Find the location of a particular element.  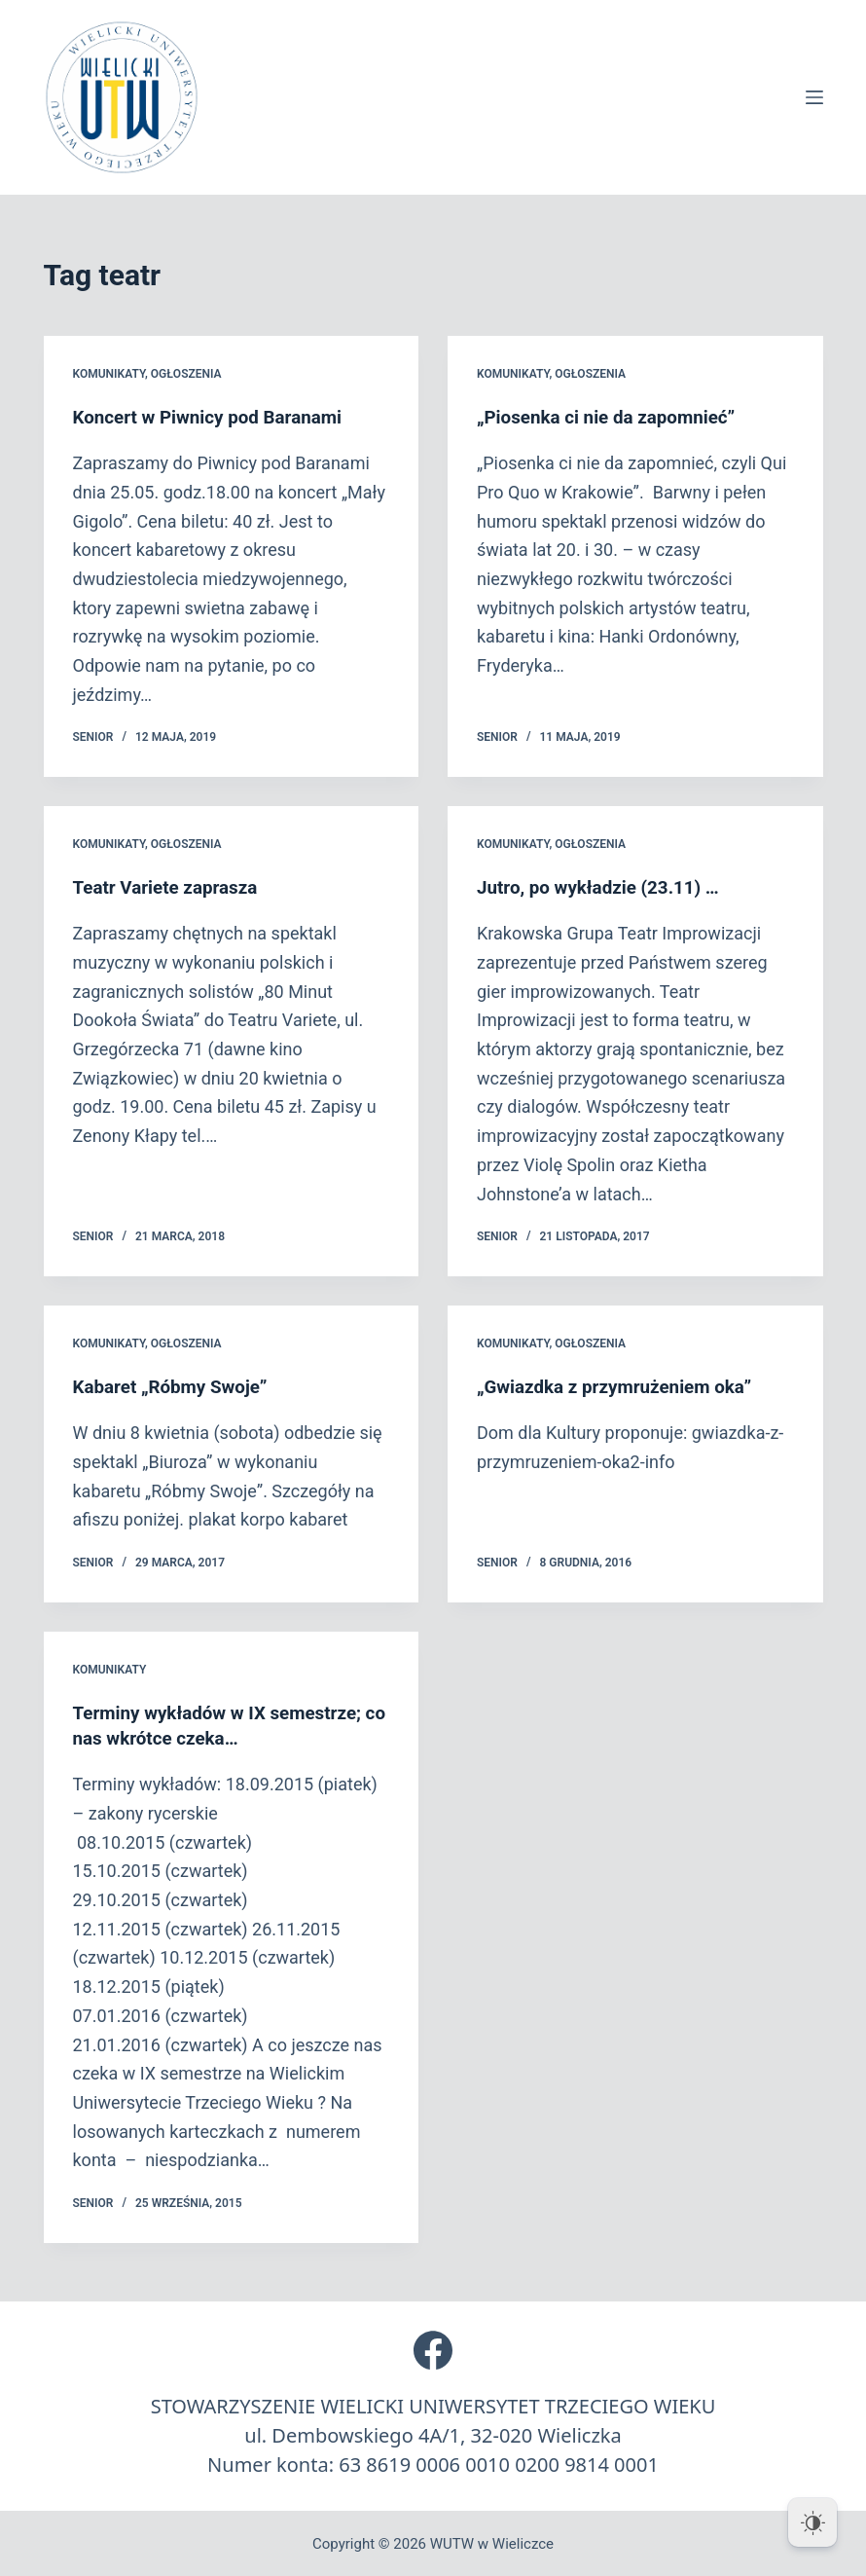

Koncert w Piwnicy pod Baranami is located at coordinates (216, 416).